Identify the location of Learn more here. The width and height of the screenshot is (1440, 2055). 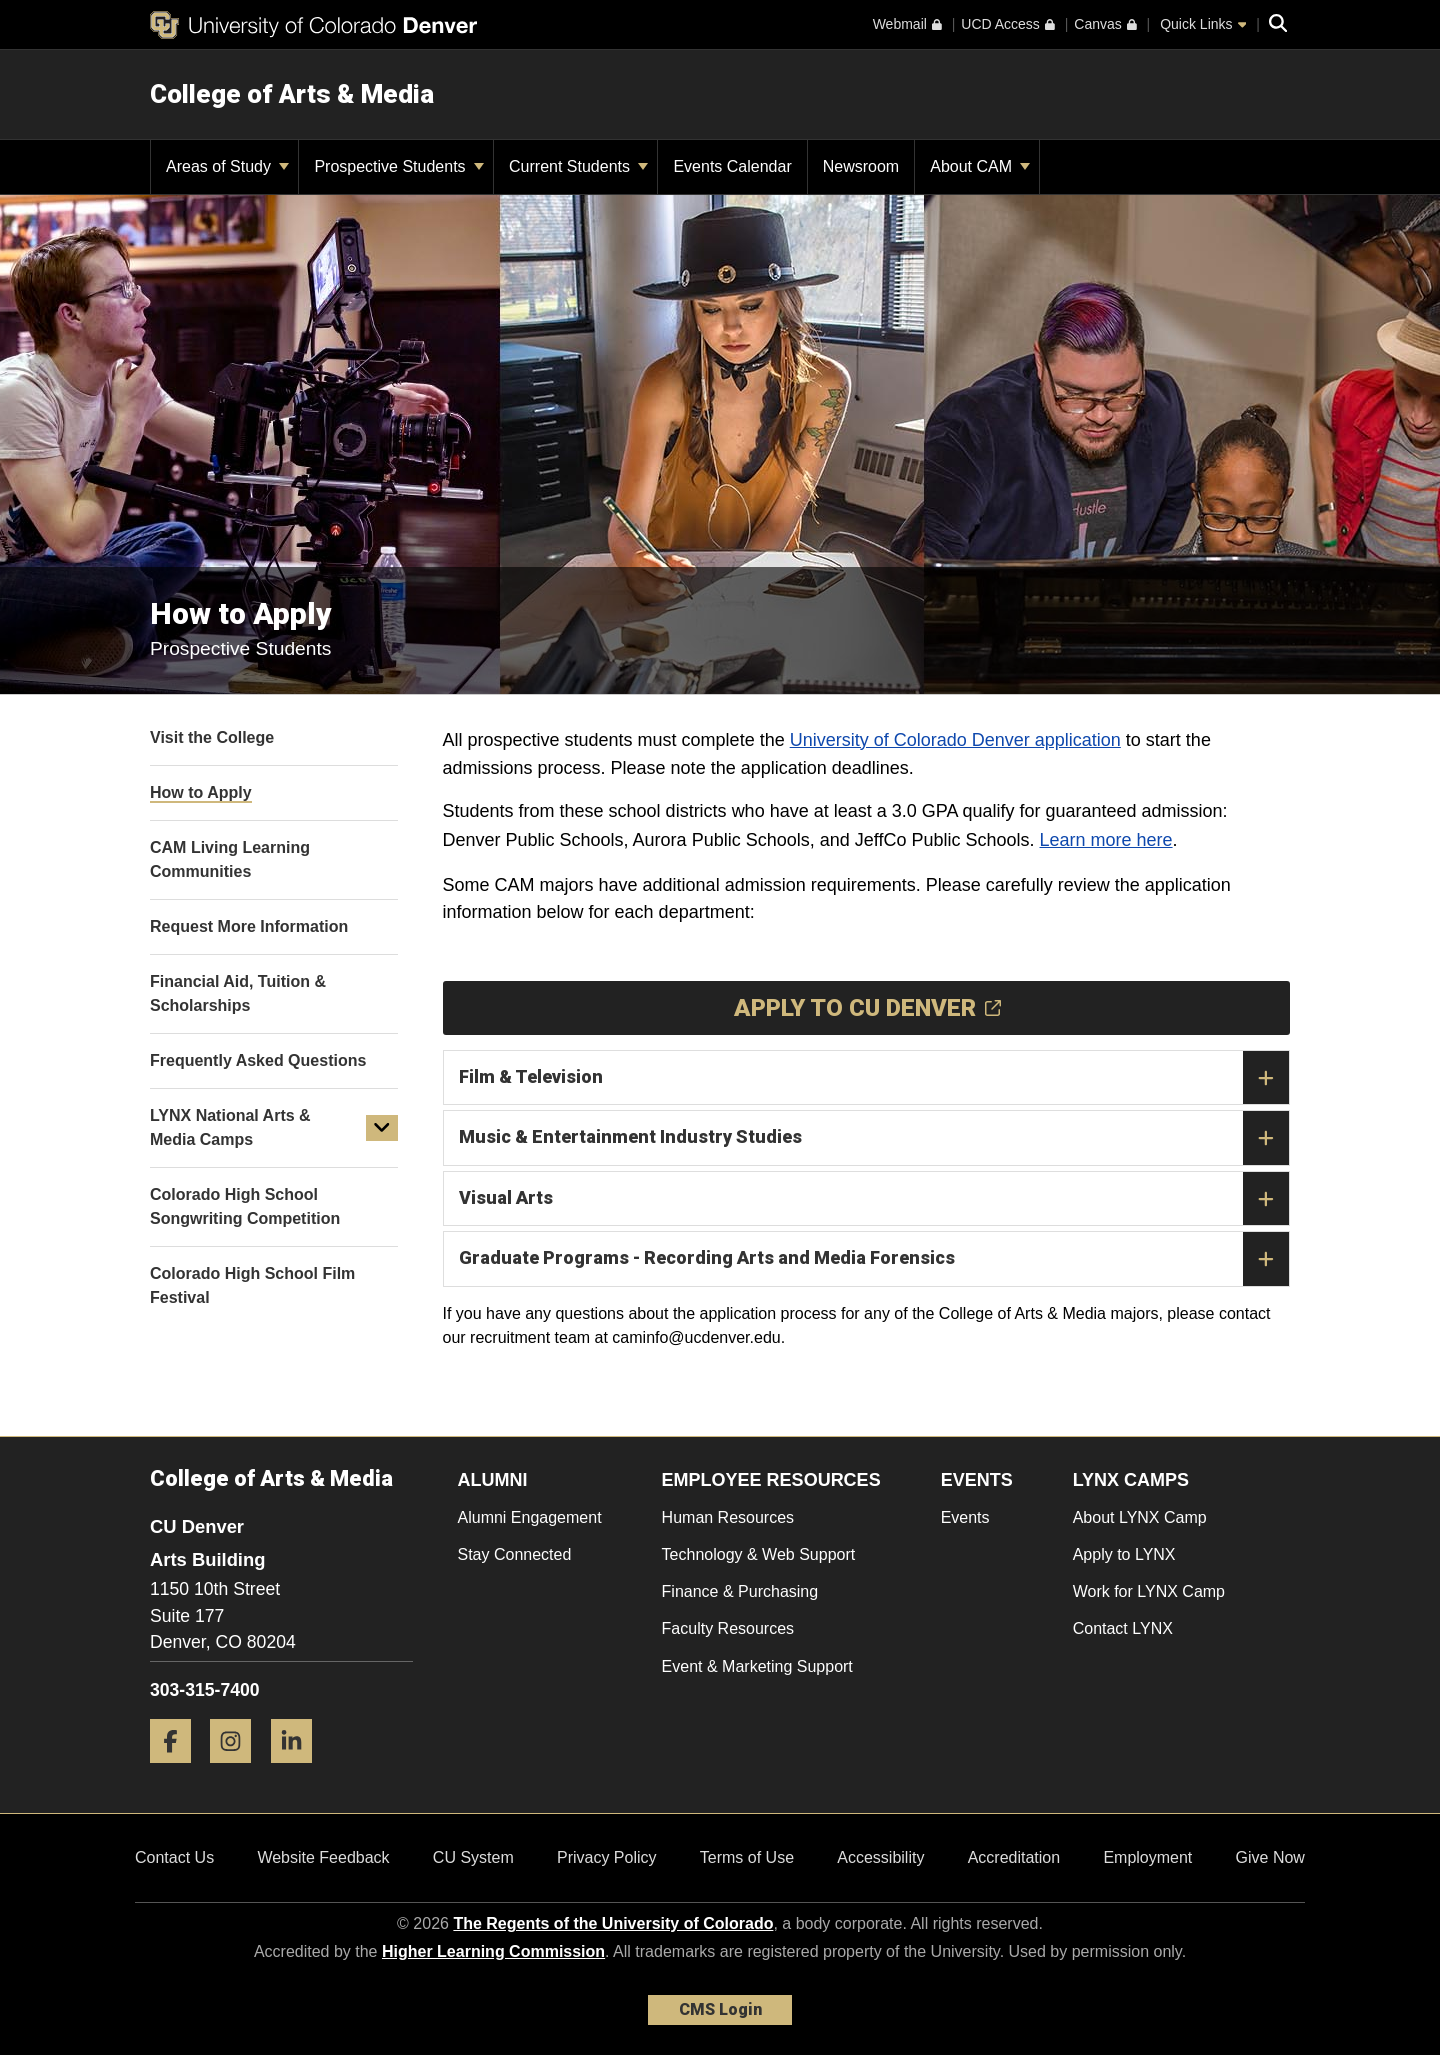
(1106, 840).